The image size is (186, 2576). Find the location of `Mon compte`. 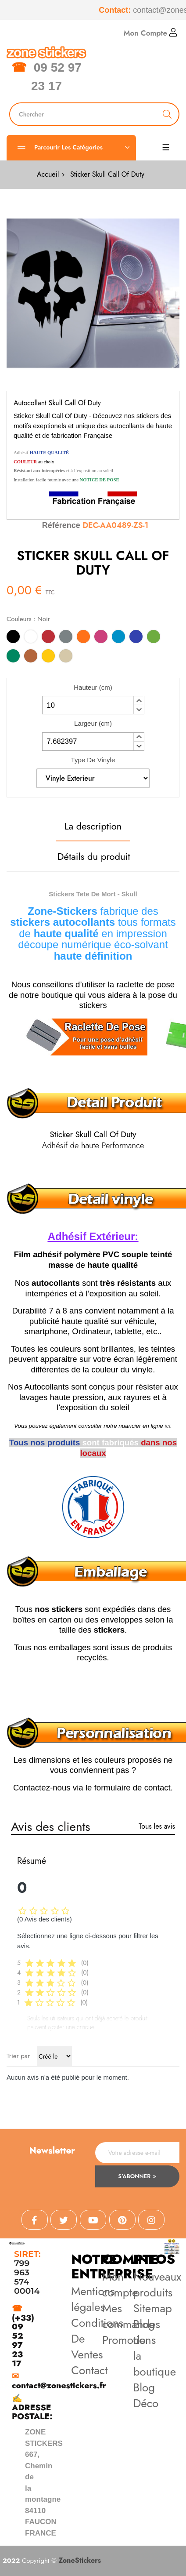

Mon compte is located at coordinates (120, 2284).